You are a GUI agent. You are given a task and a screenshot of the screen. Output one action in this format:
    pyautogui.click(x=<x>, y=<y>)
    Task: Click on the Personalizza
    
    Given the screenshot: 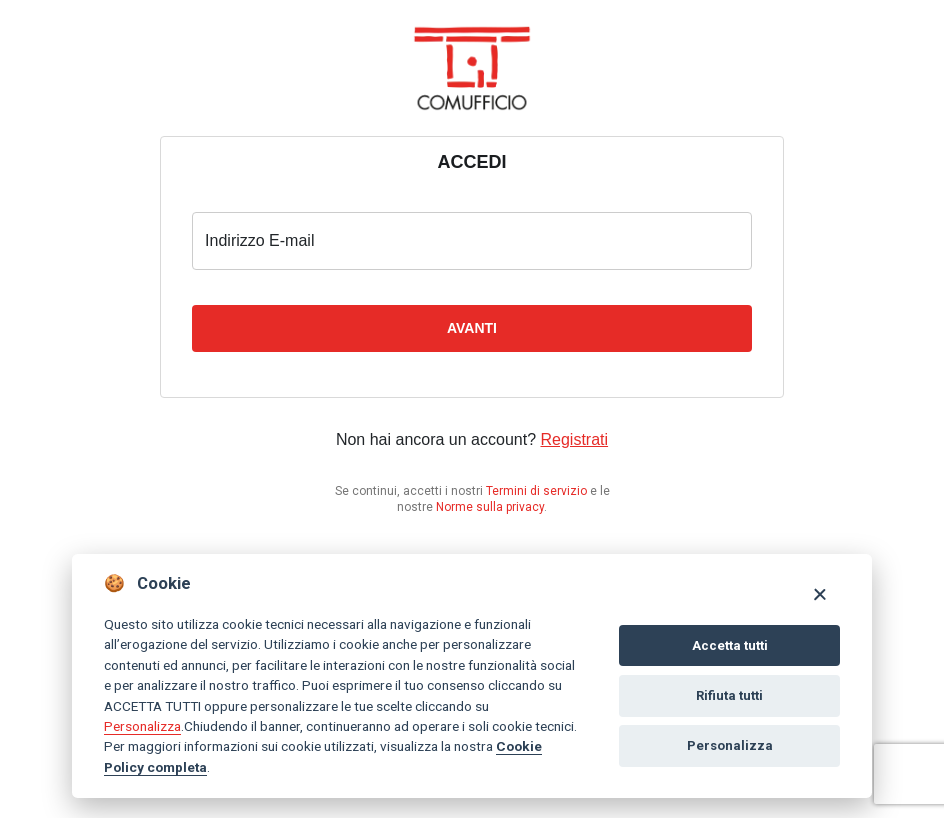 What is the action you would take?
    pyautogui.click(x=142, y=726)
    